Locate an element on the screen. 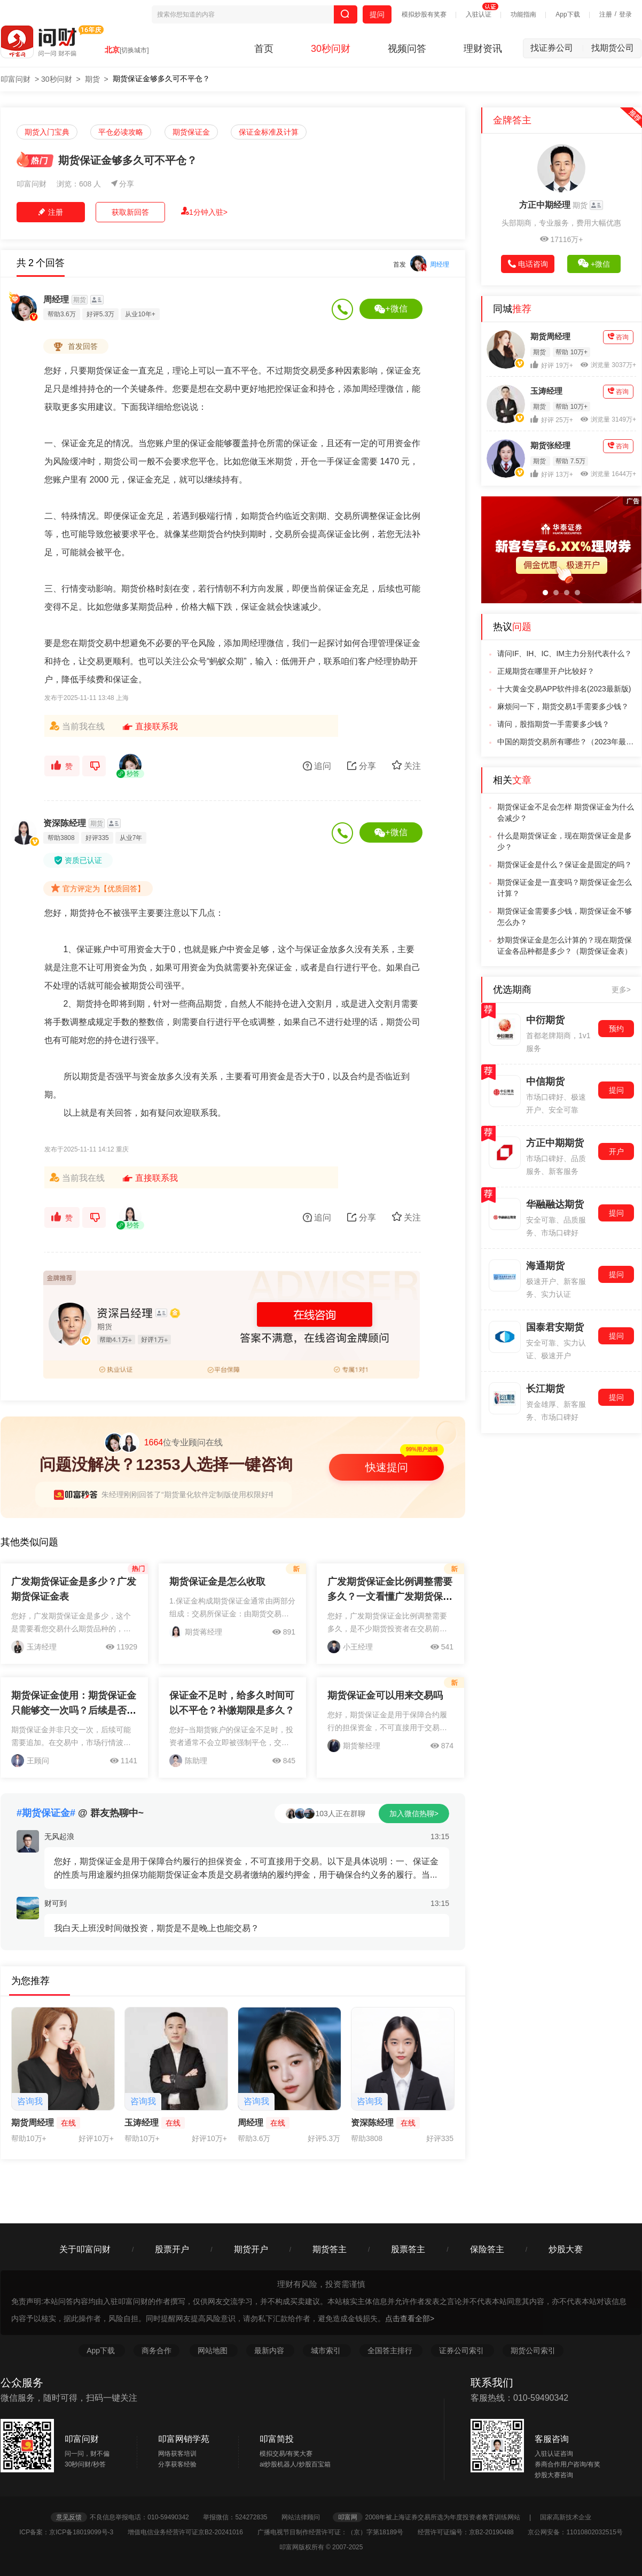 The height and width of the screenshot is (2576, 642). 股票开户 is located at coordinates (172, 2249).